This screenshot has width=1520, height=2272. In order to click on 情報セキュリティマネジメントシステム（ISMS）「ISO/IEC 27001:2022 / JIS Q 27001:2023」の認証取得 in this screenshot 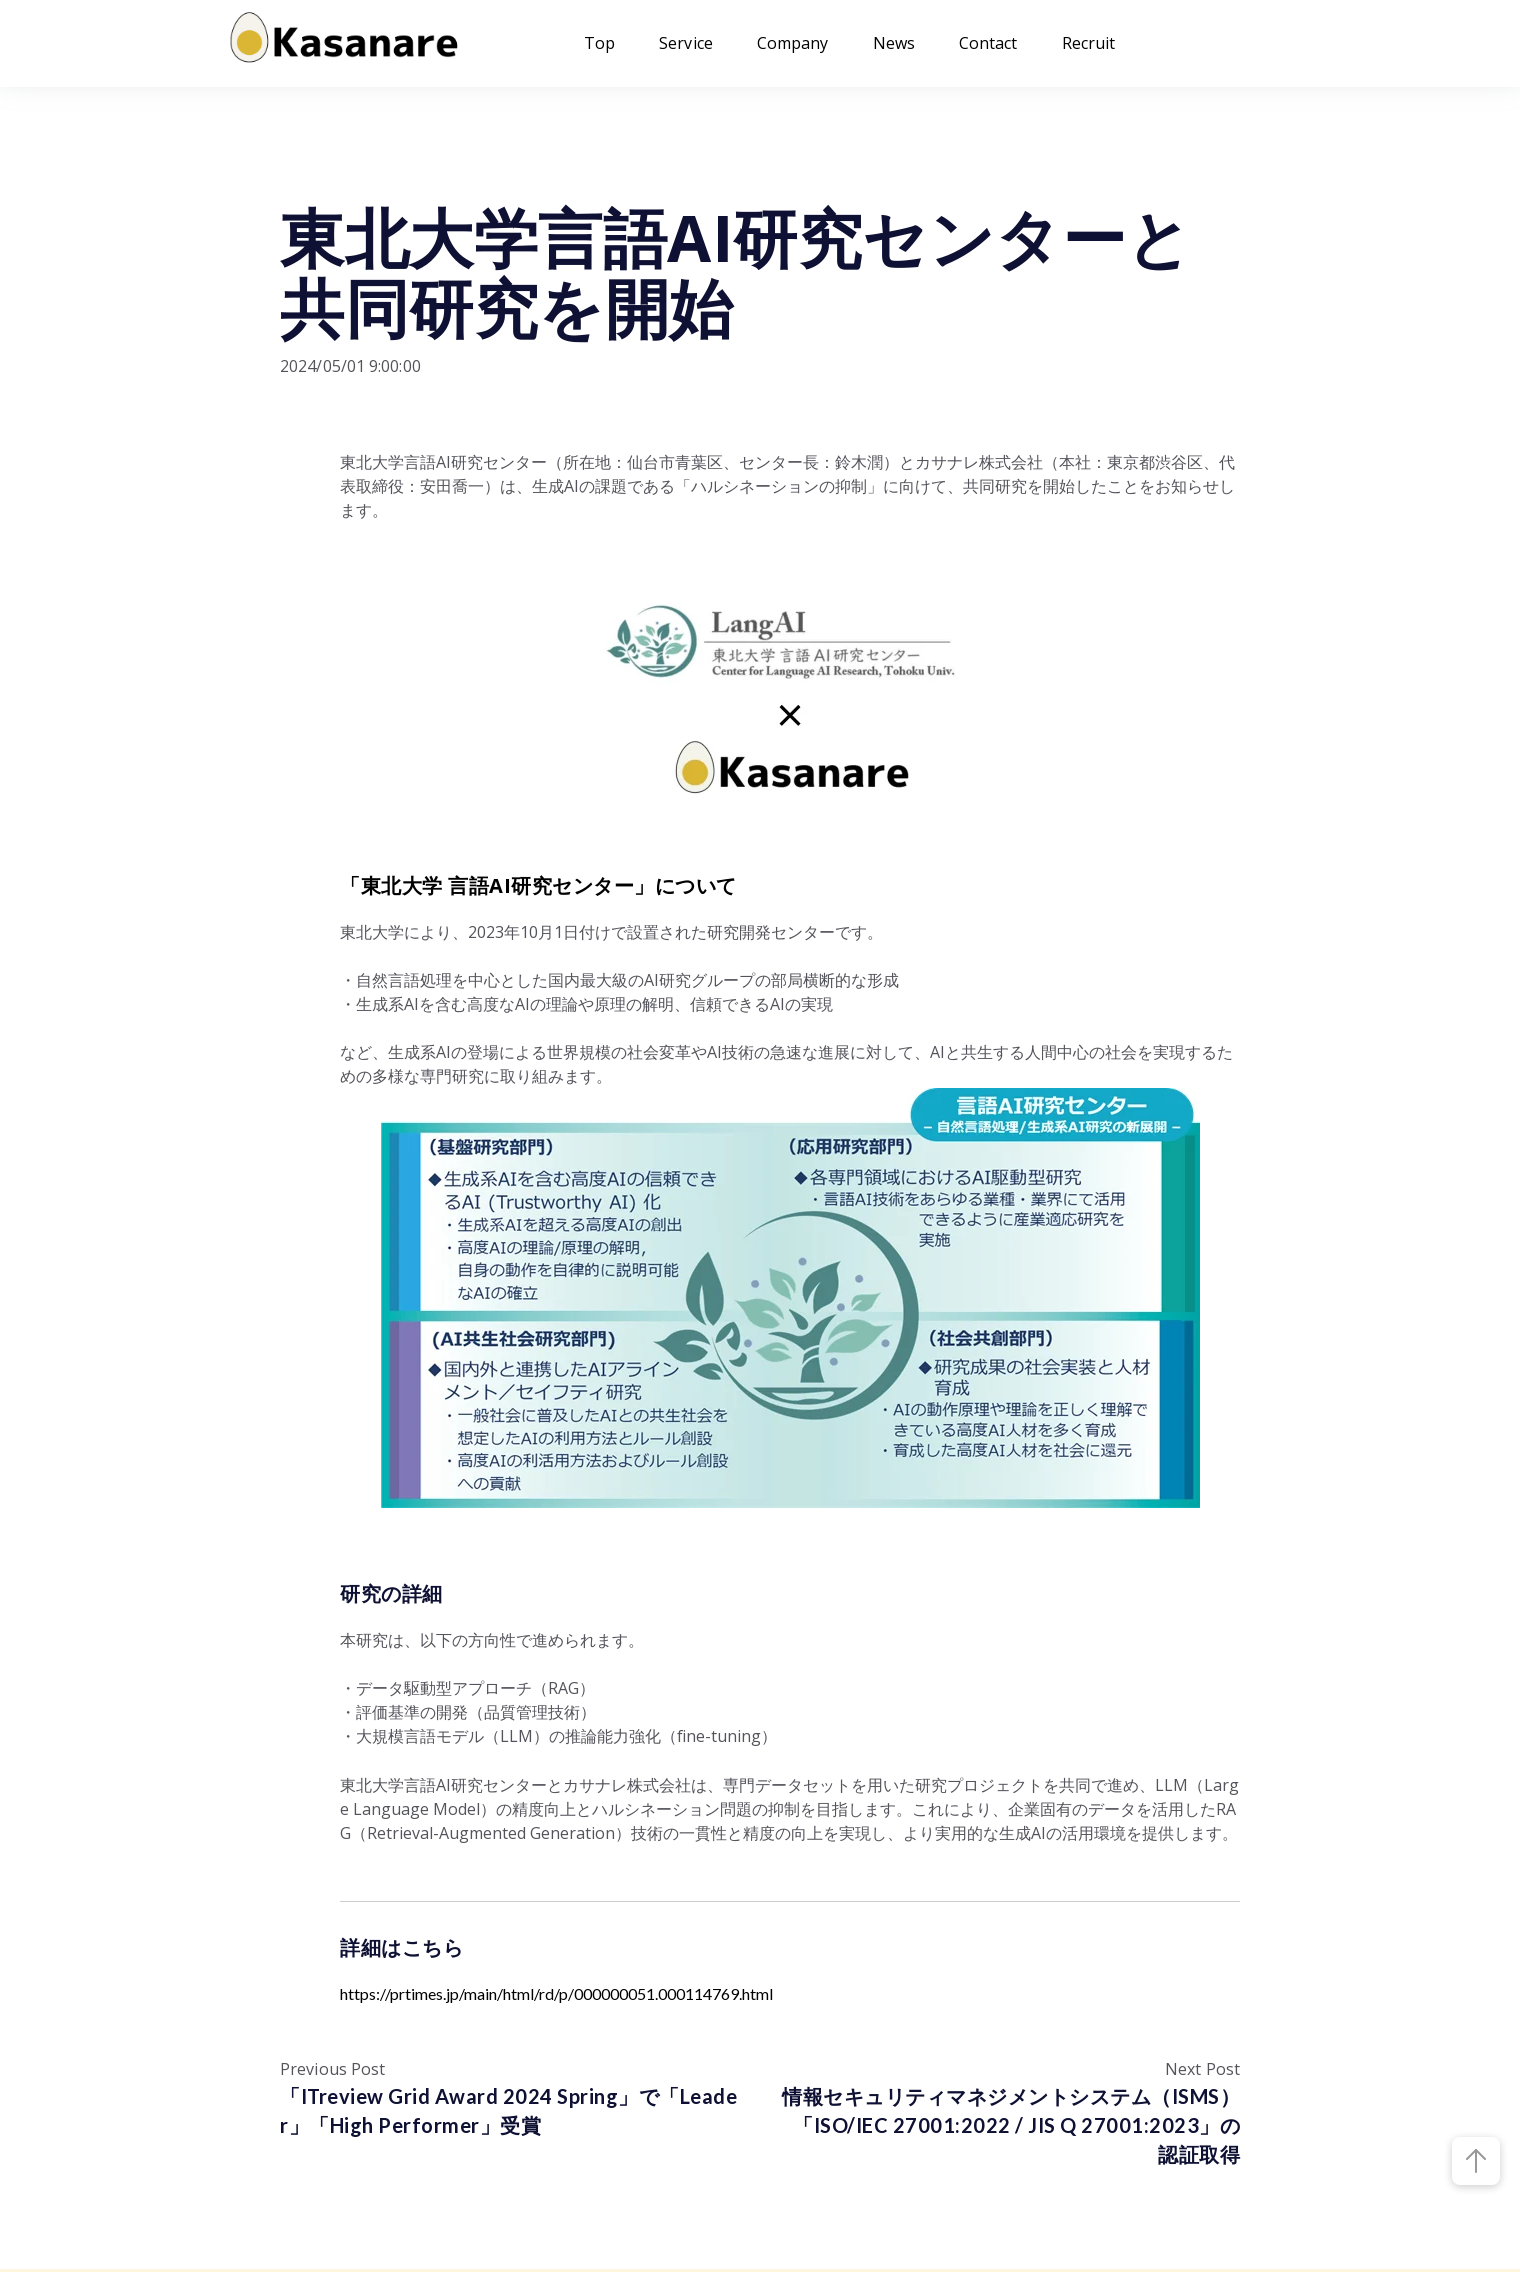, I will do `click(1011, 2125)`.